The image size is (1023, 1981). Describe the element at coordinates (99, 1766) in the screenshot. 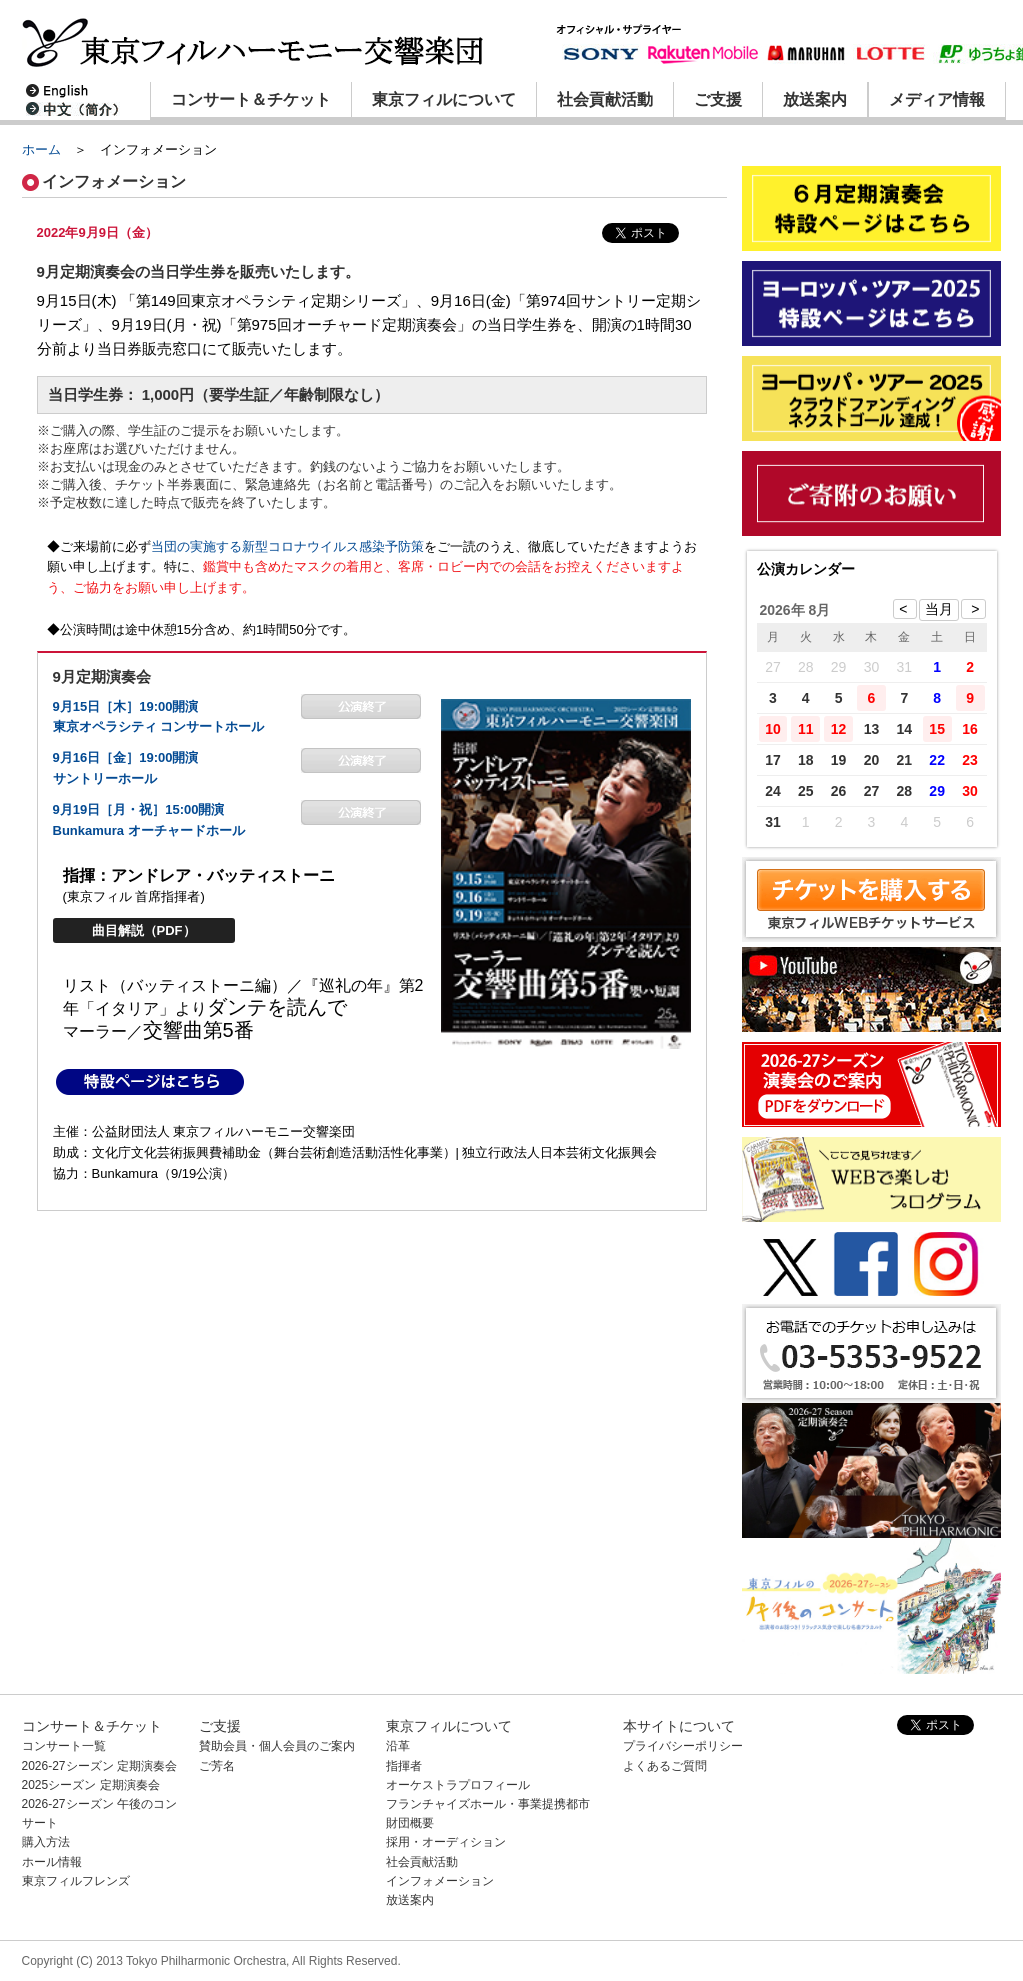

I see `2026-27シーズン 定期演奏会` at that location.